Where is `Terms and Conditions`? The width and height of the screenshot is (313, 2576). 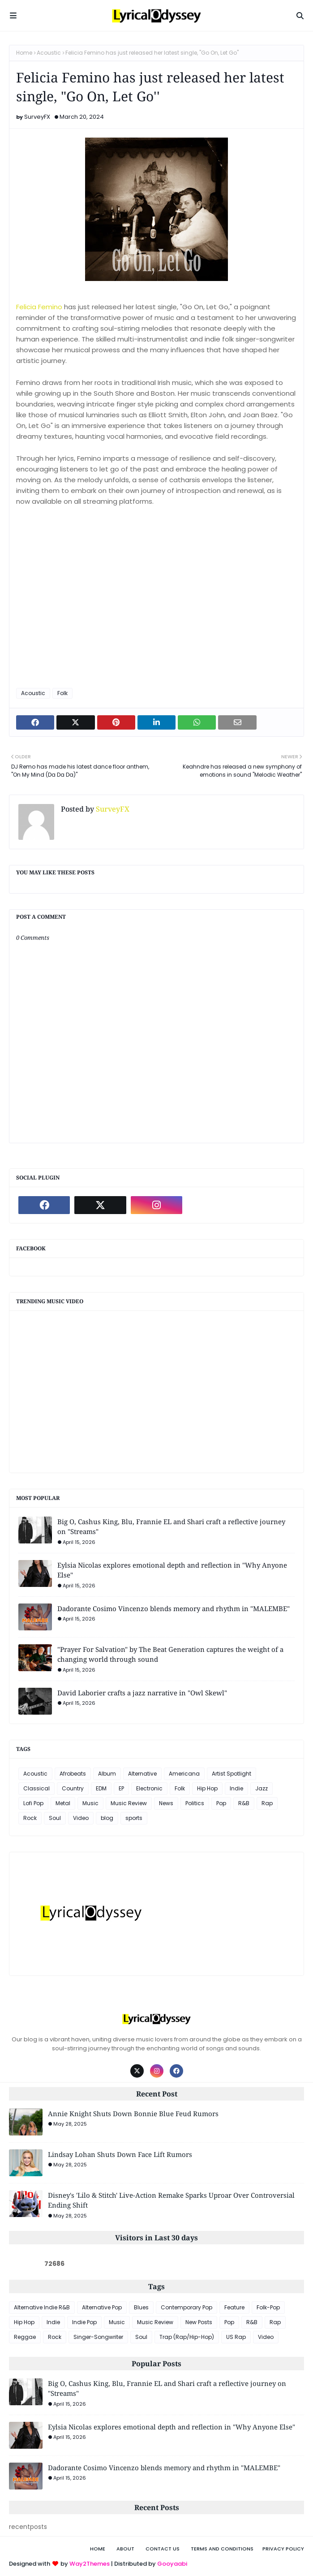
Terms and Conditions is located at coordinates (222, 2548).